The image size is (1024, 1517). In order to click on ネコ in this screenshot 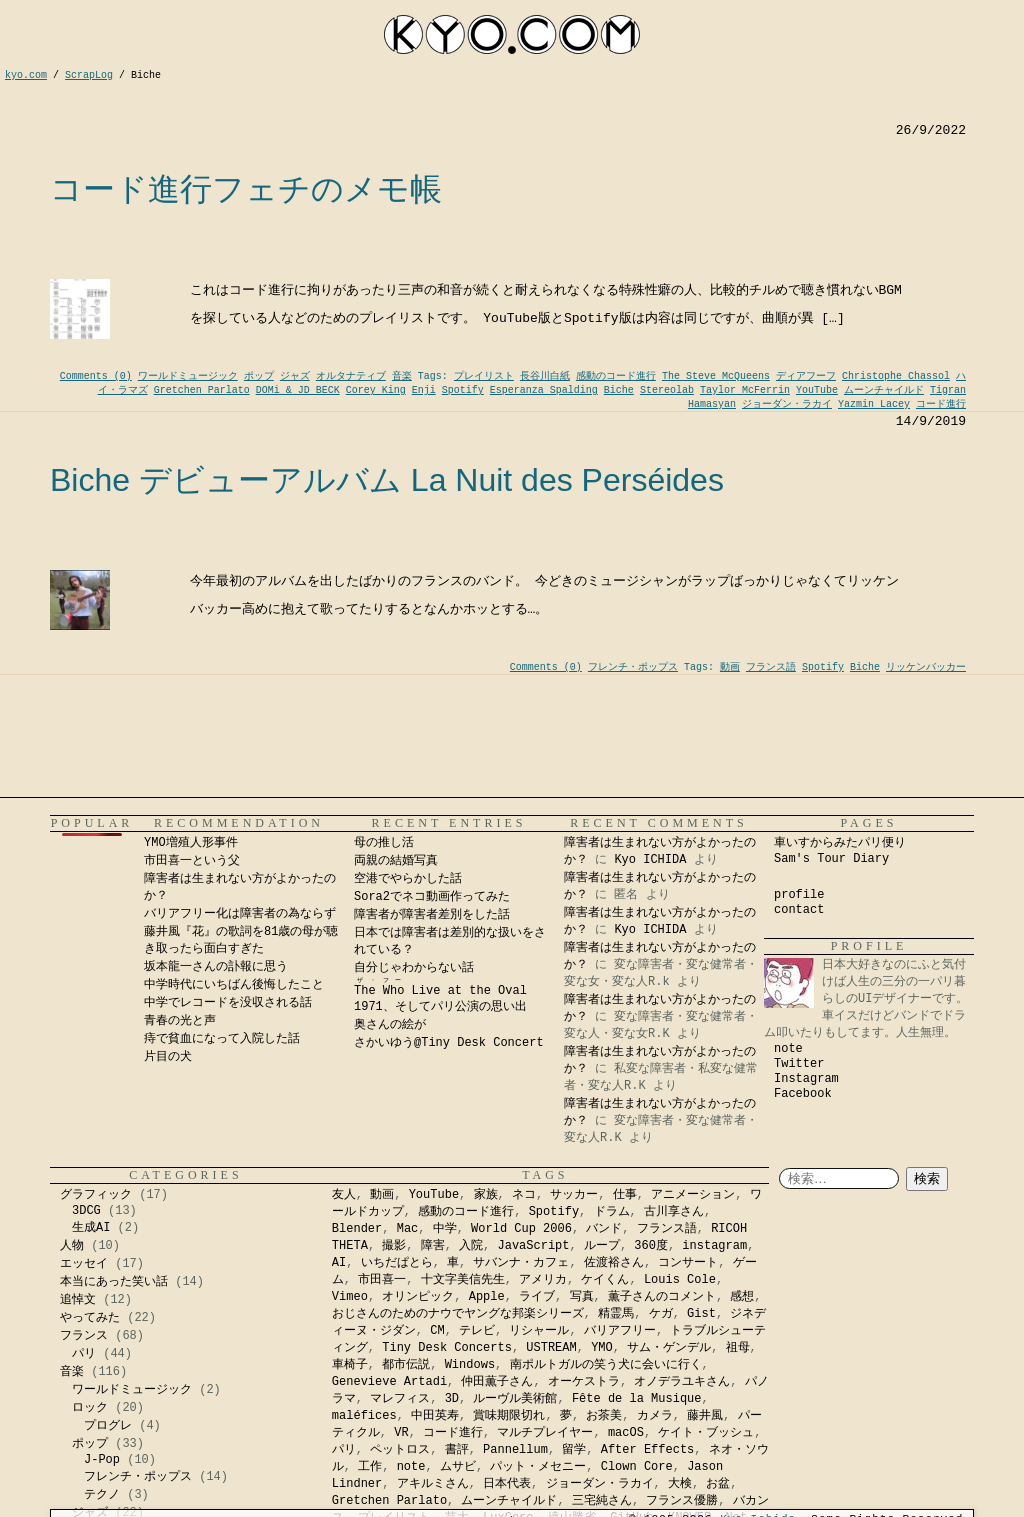, I will do `click(524, 1195)`.